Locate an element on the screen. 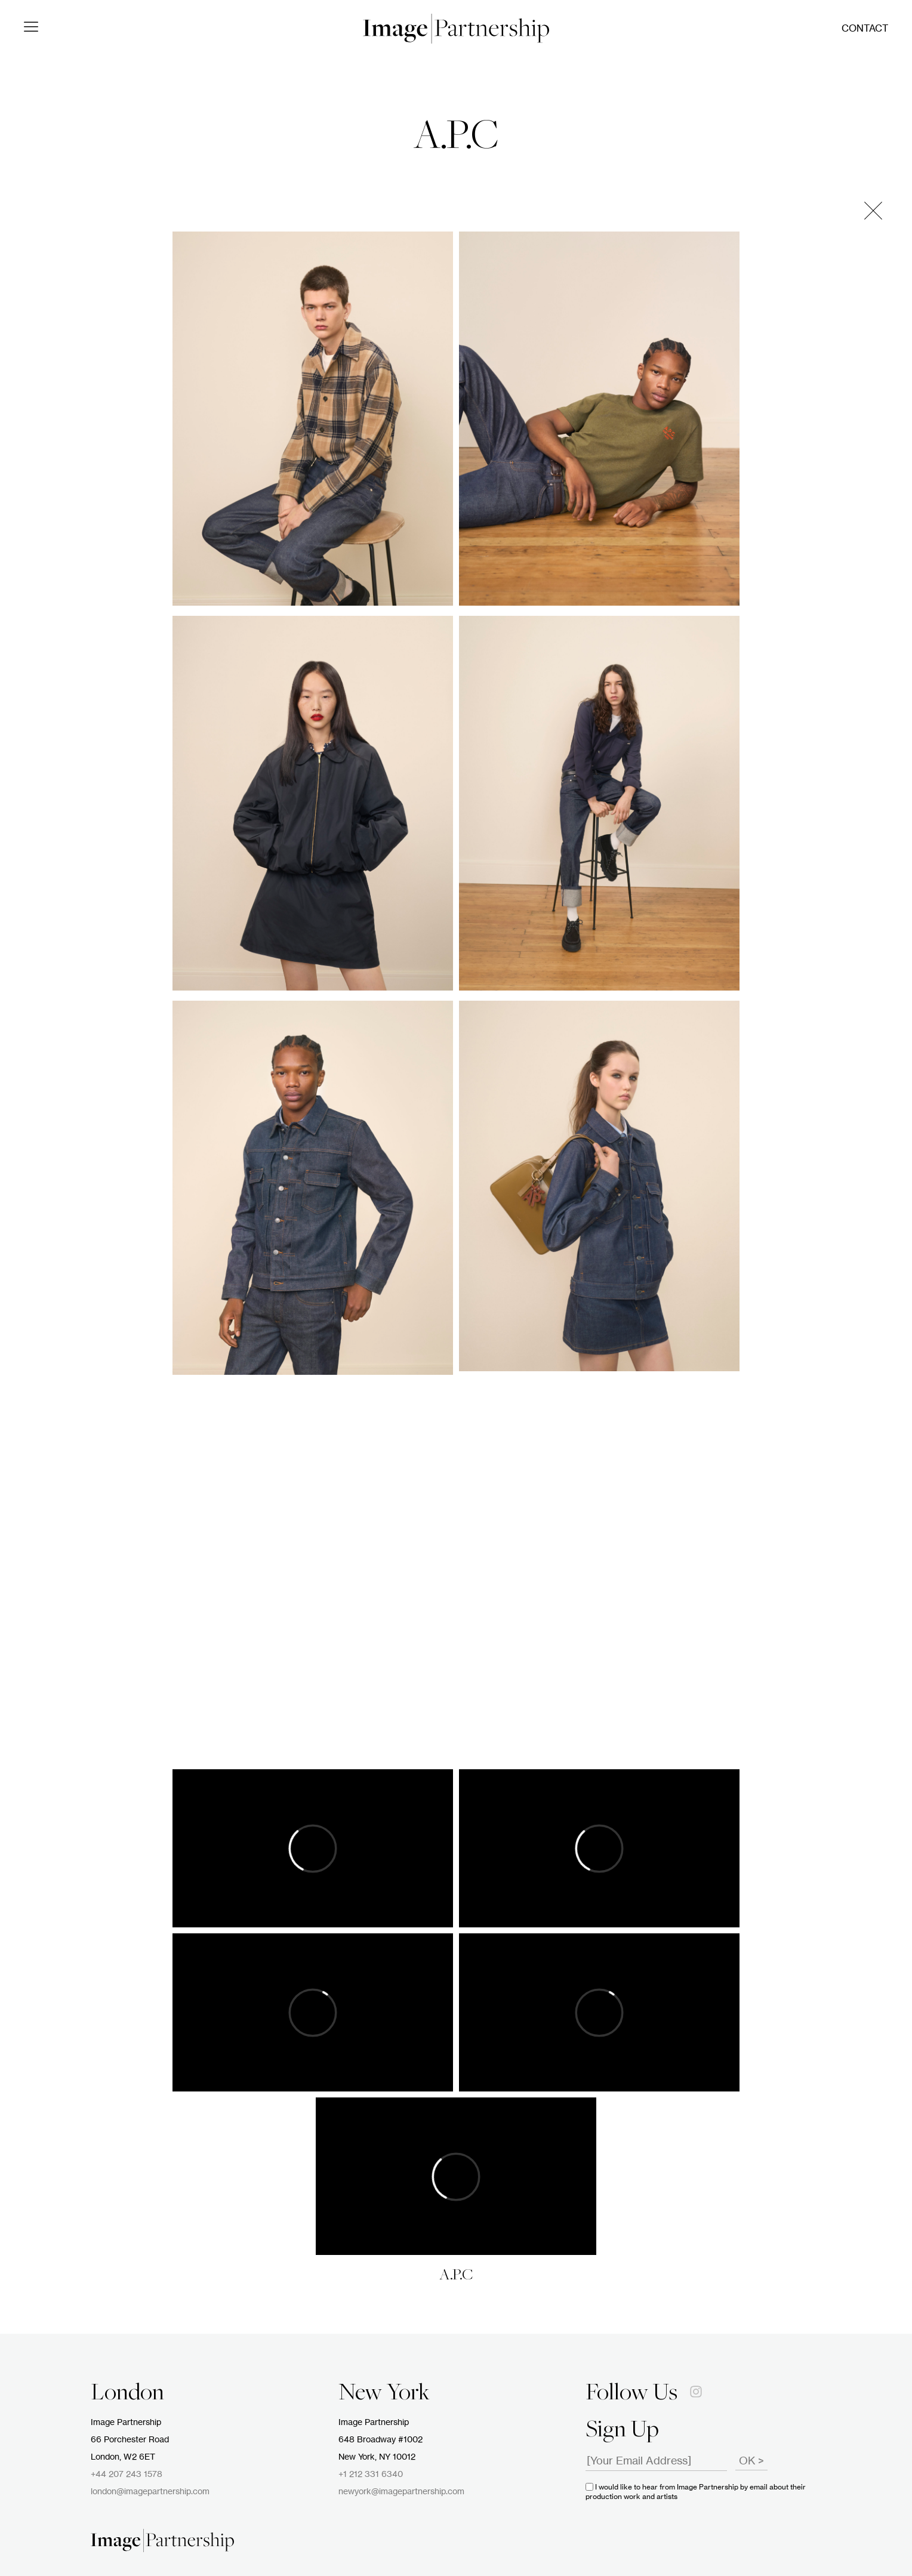 This screenshot has height=2576, width=912. A.P.C is located at coordinates (456, 138).